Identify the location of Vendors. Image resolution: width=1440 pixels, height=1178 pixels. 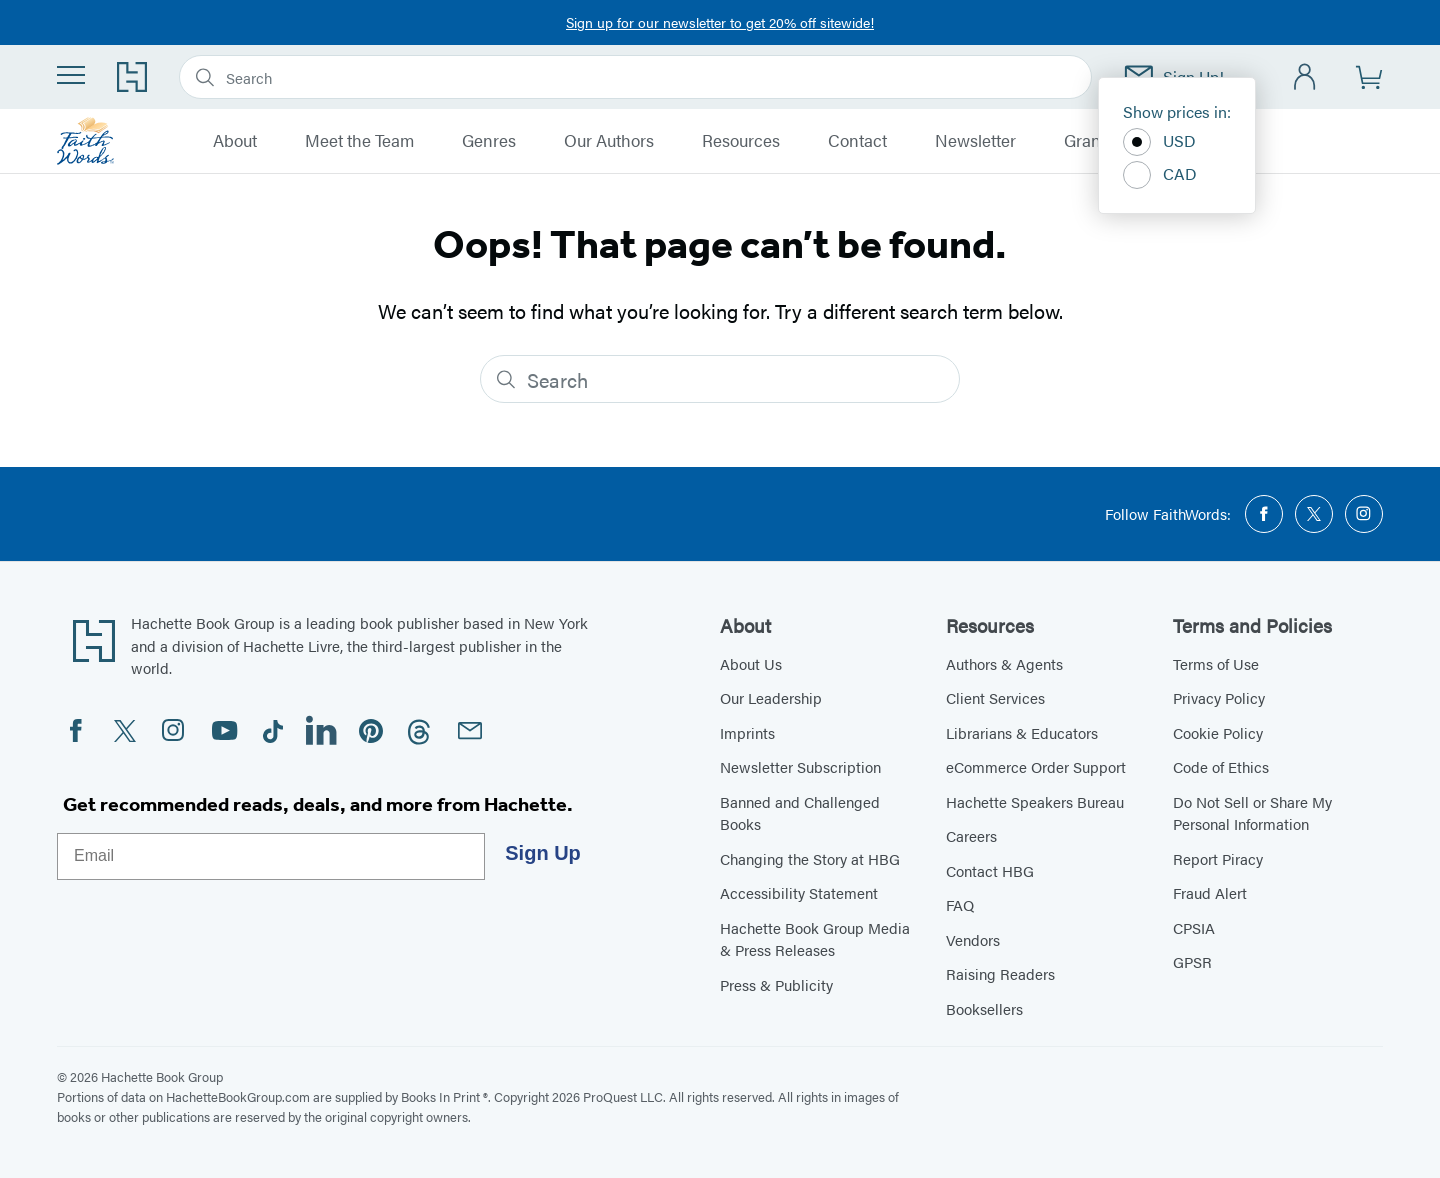
(973, 939).